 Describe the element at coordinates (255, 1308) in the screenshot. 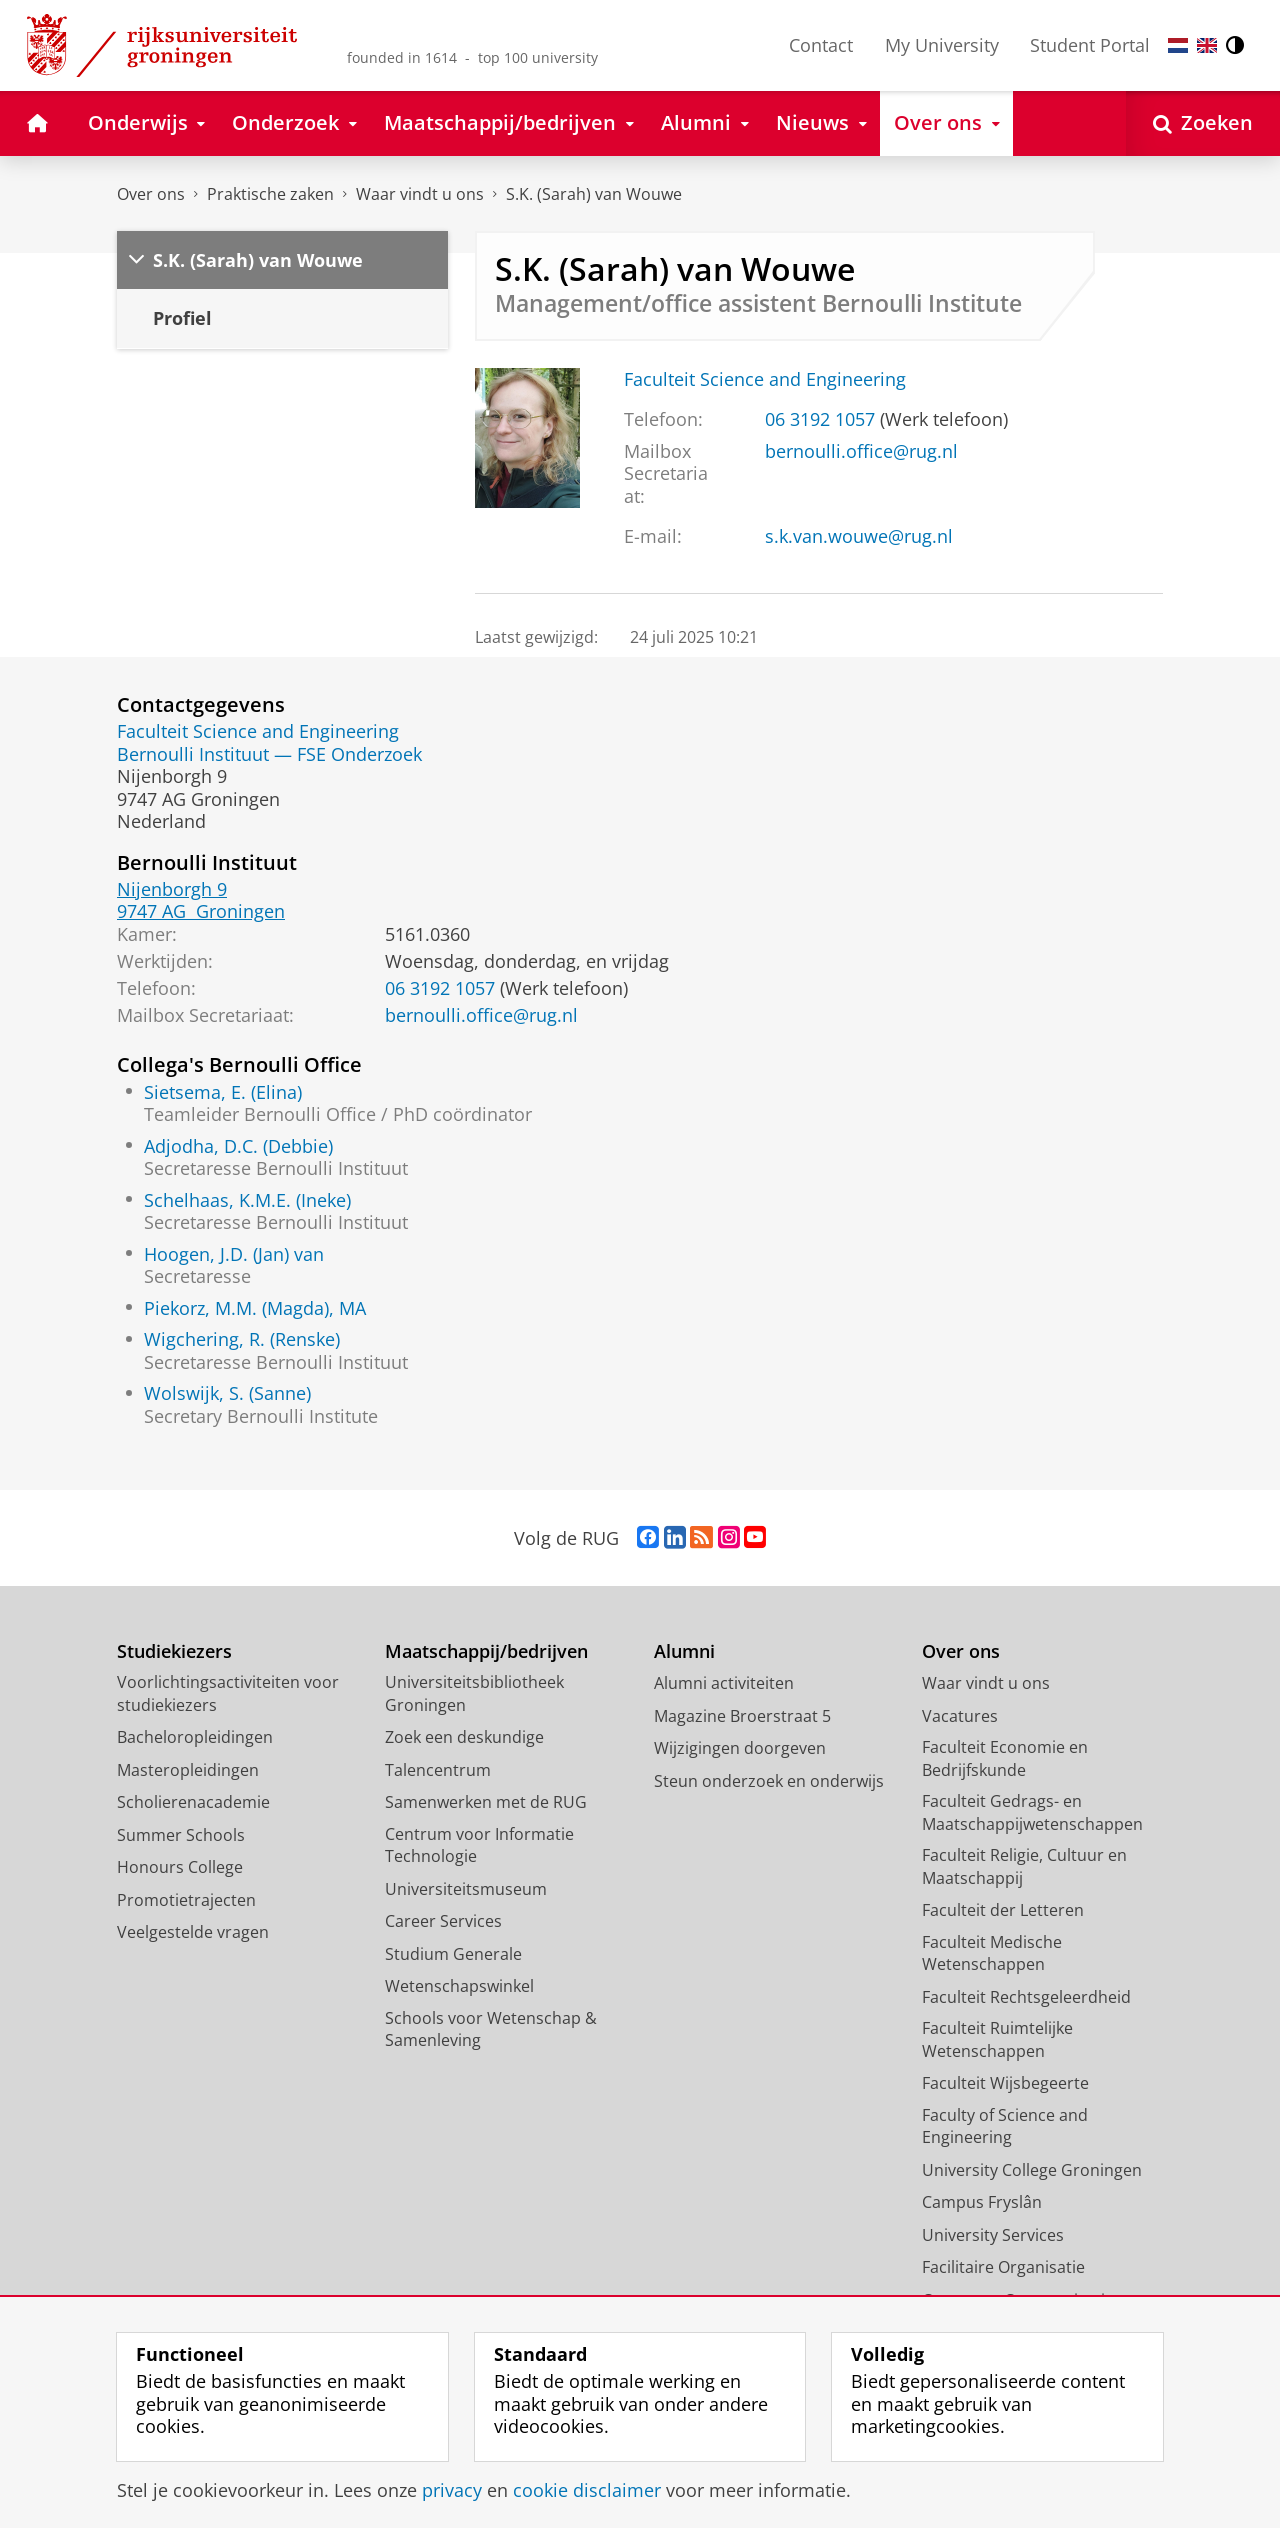

I see `Piekorz, M.M. (Magda), MA` at that location.